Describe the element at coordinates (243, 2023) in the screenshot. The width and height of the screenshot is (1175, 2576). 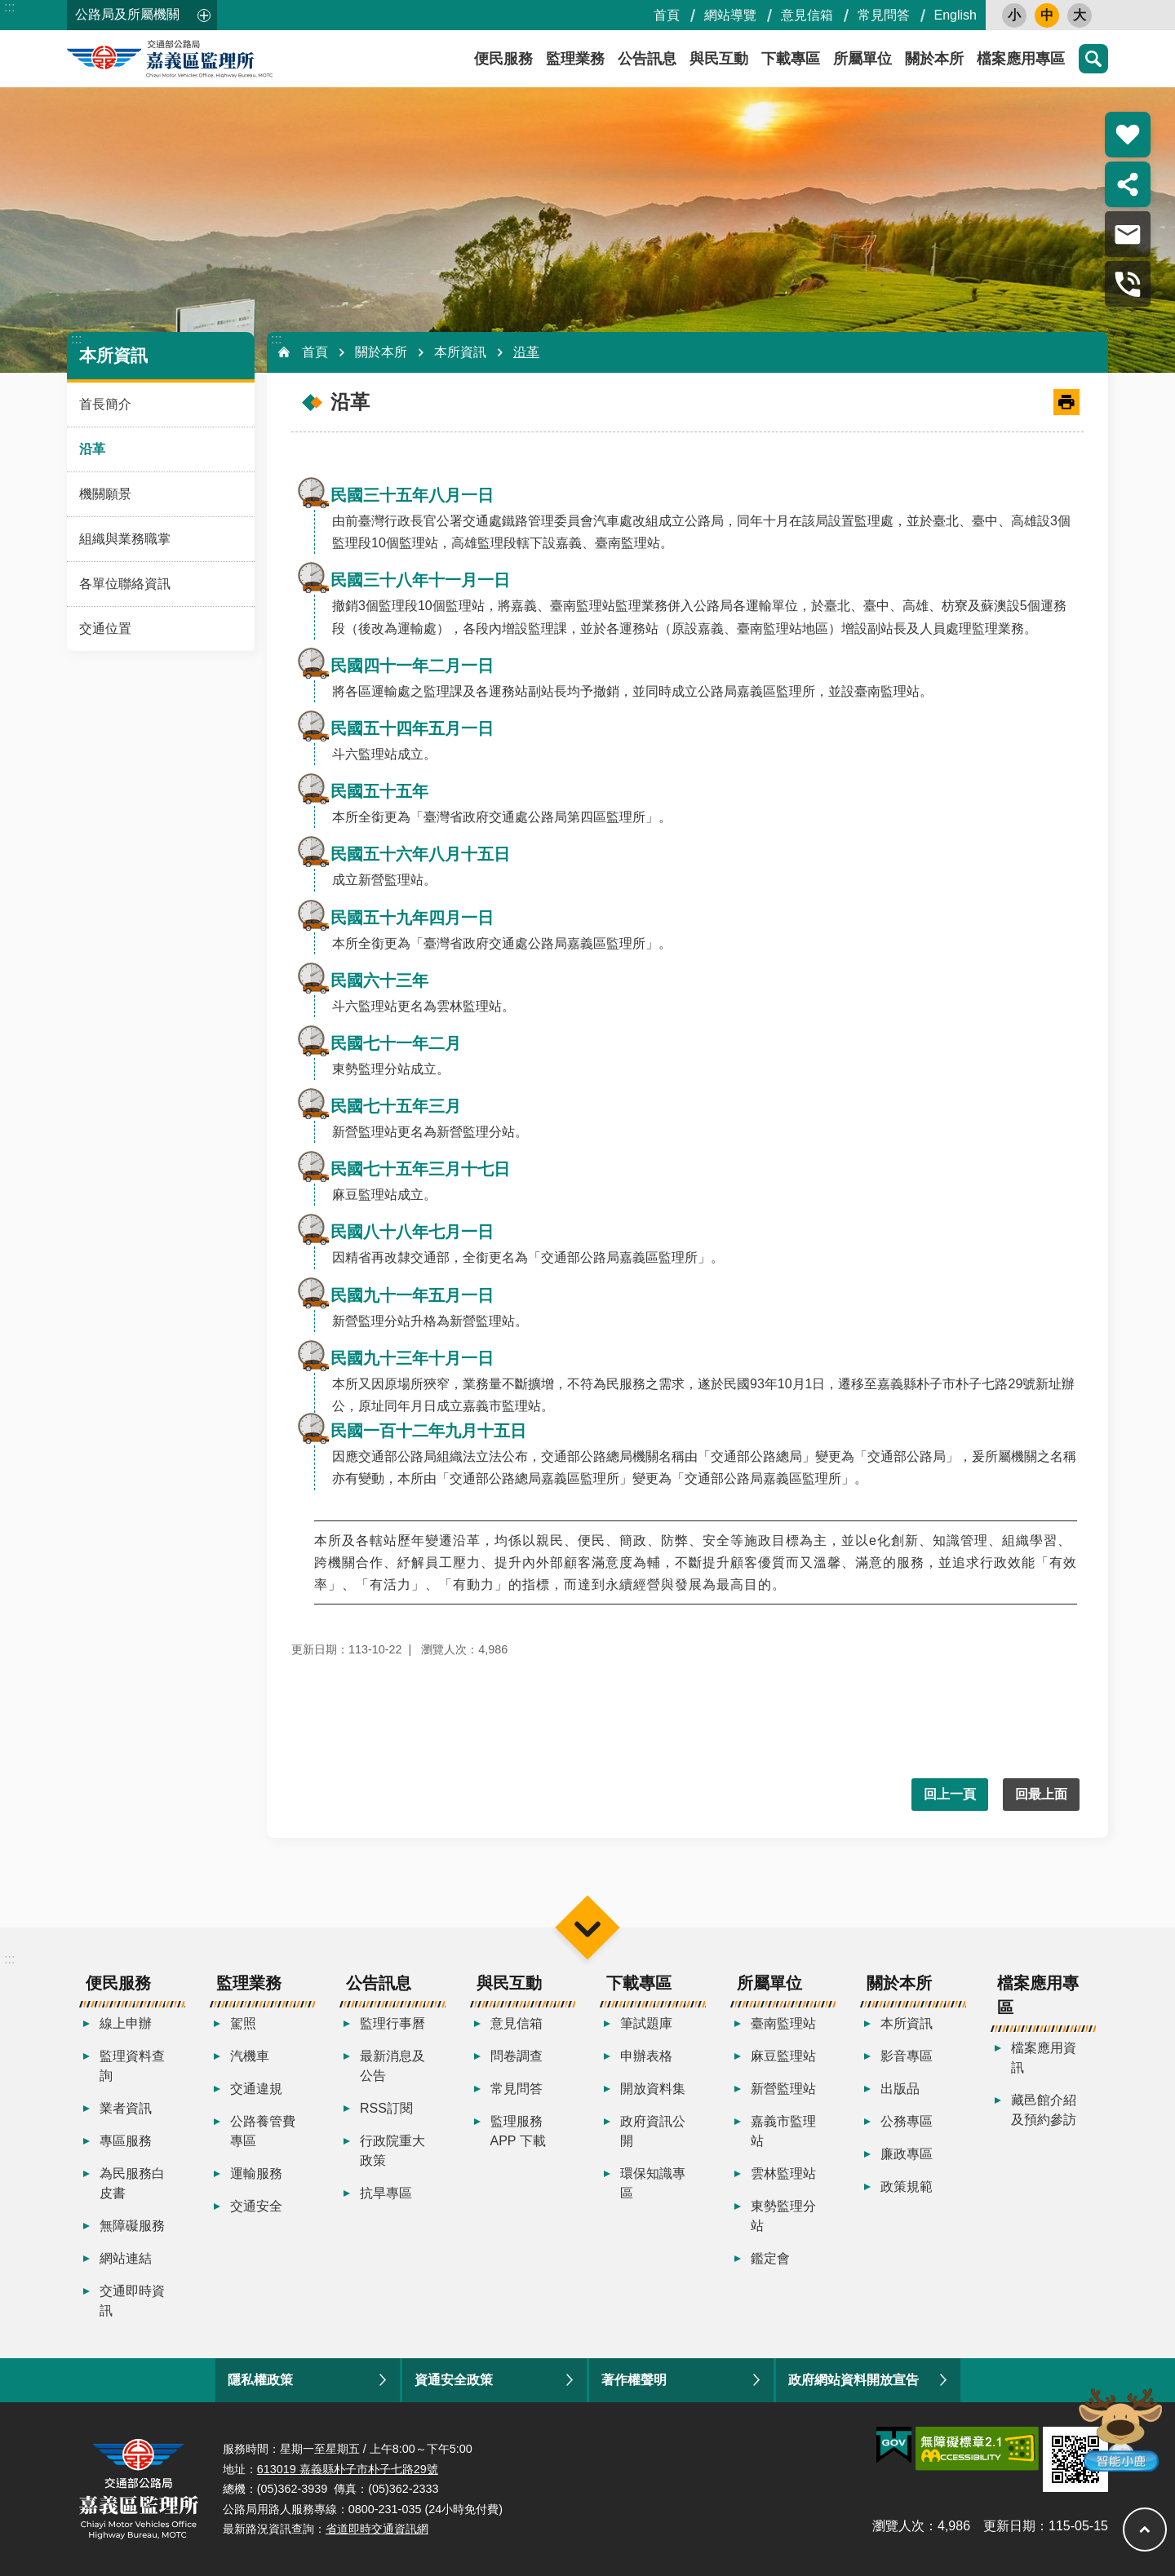
I see `駕照` at that location.